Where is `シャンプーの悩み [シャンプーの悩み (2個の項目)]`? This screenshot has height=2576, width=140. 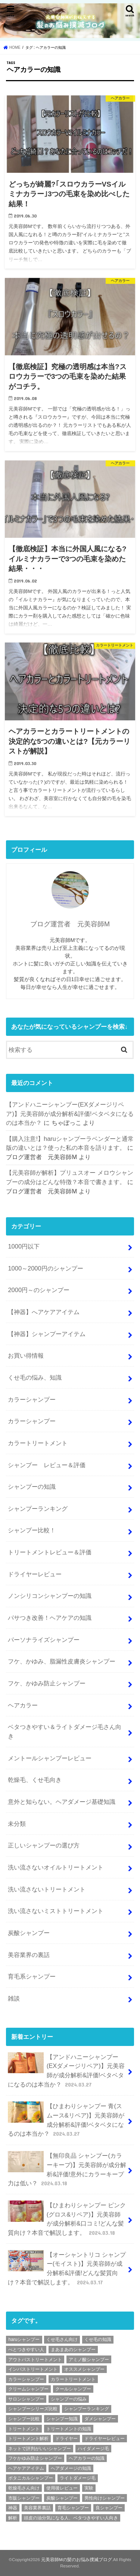
シャンプーの悩み [シャンプーの悩み (2個の項目)] is located at coordinates (69, 2399).